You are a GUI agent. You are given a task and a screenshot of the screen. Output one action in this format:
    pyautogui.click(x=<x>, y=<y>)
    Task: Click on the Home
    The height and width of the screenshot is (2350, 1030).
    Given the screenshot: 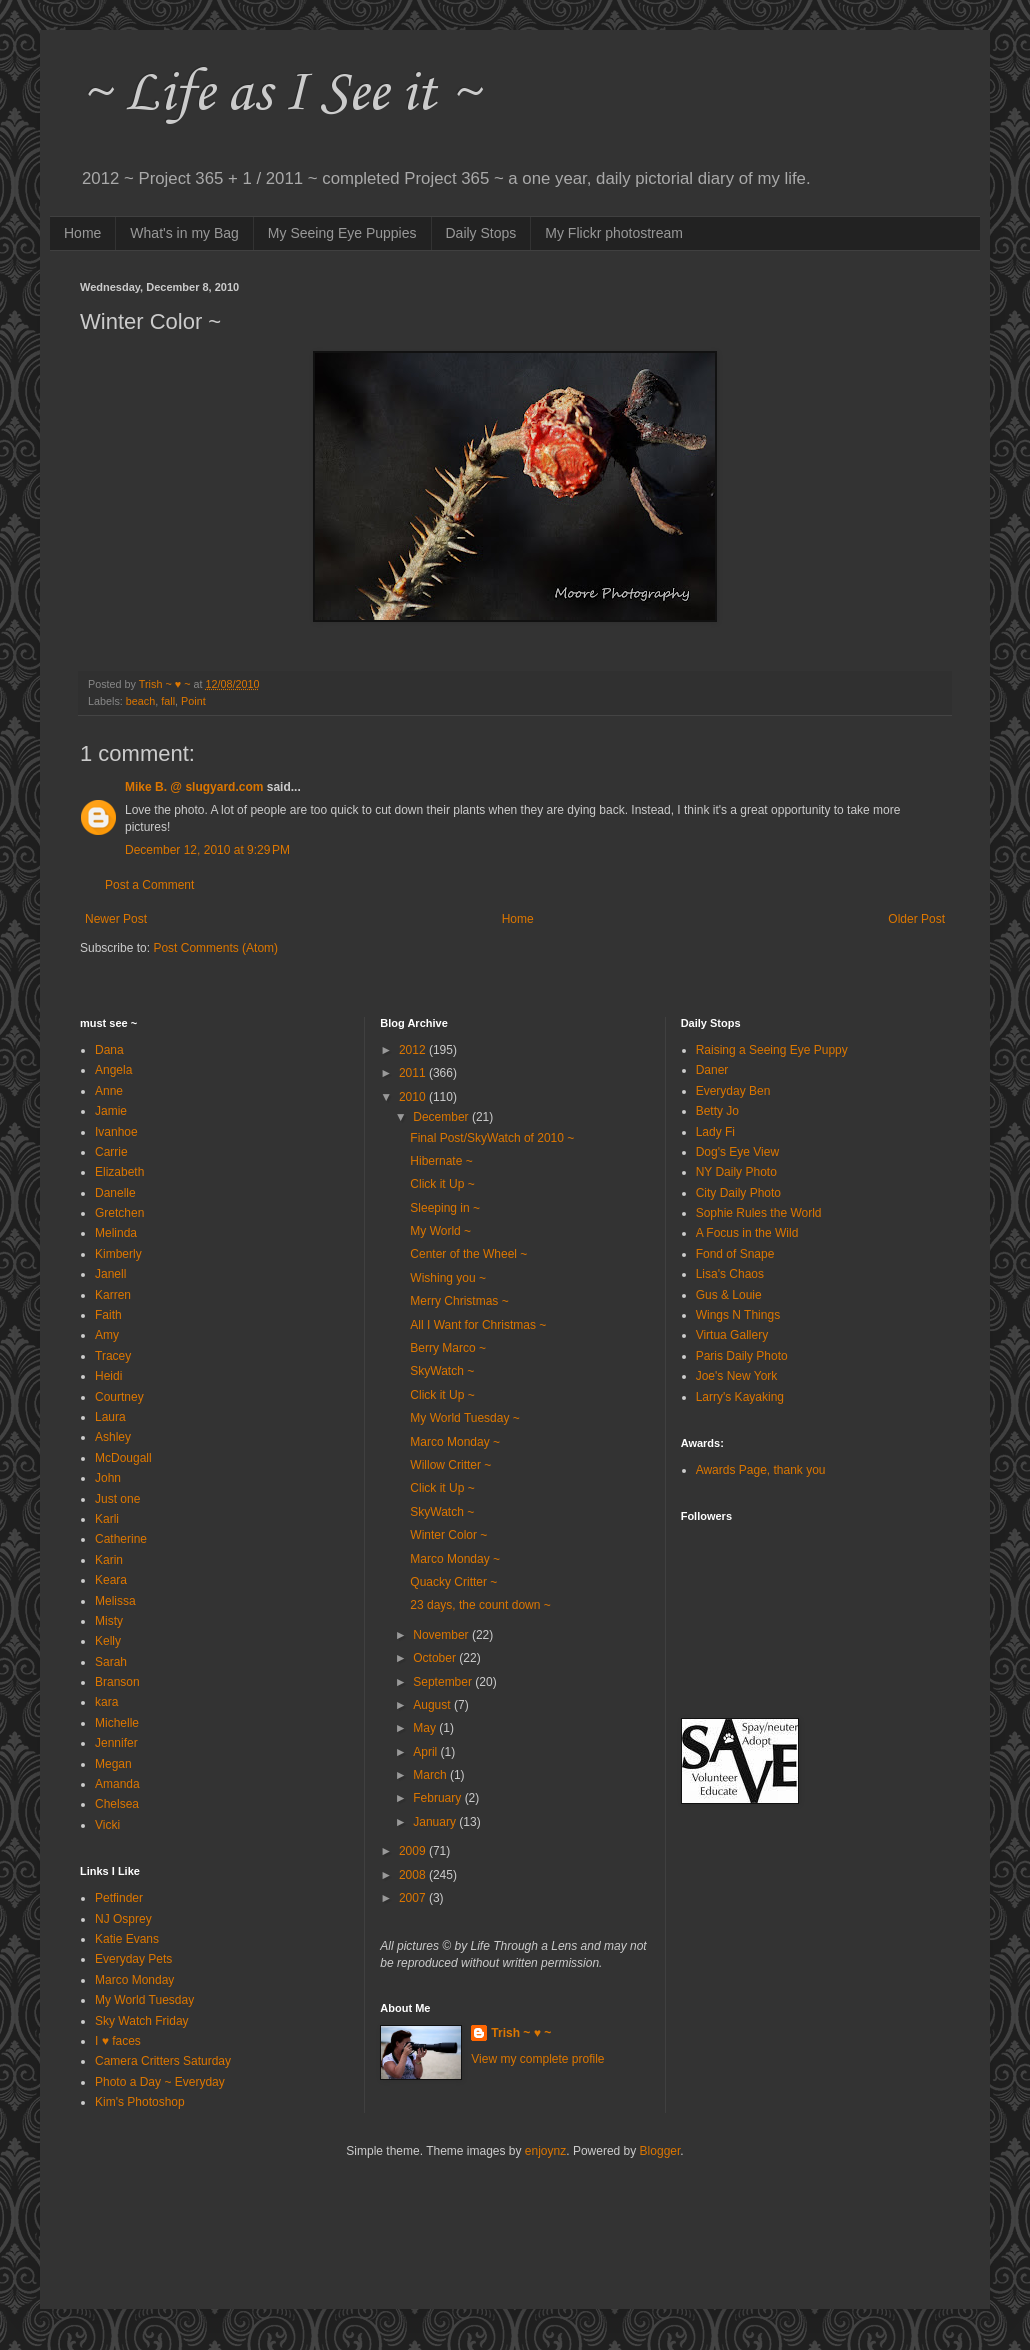 What is the action you would take?
    pyautogui.click(x=82, y=233)
    